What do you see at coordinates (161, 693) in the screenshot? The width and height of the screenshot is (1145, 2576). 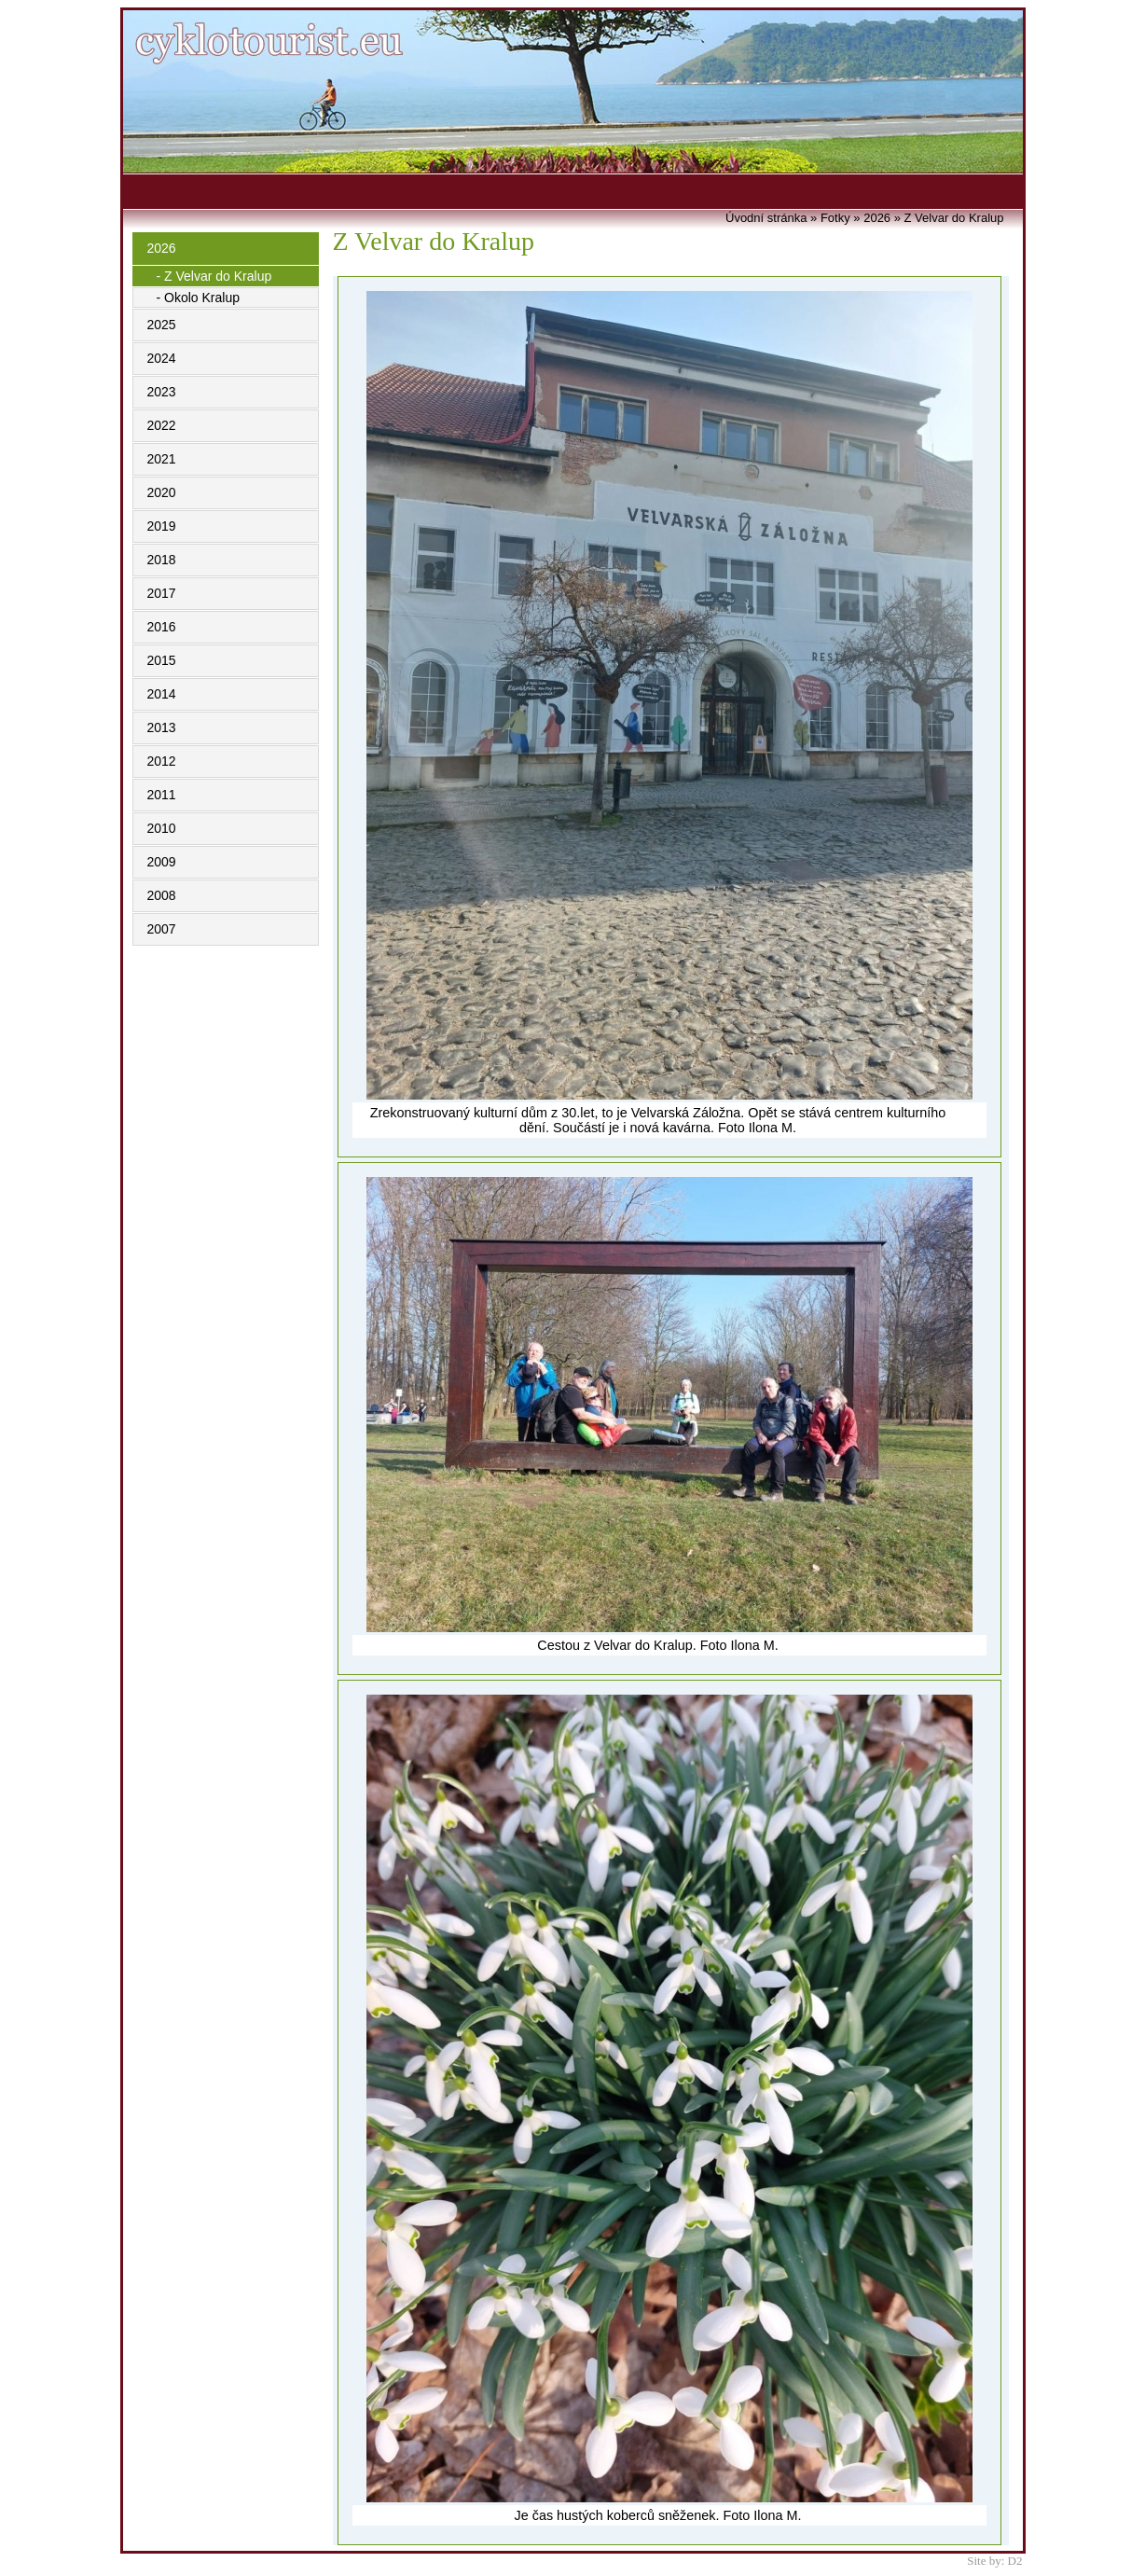 I see `2014` at bounding box center [161, 693].